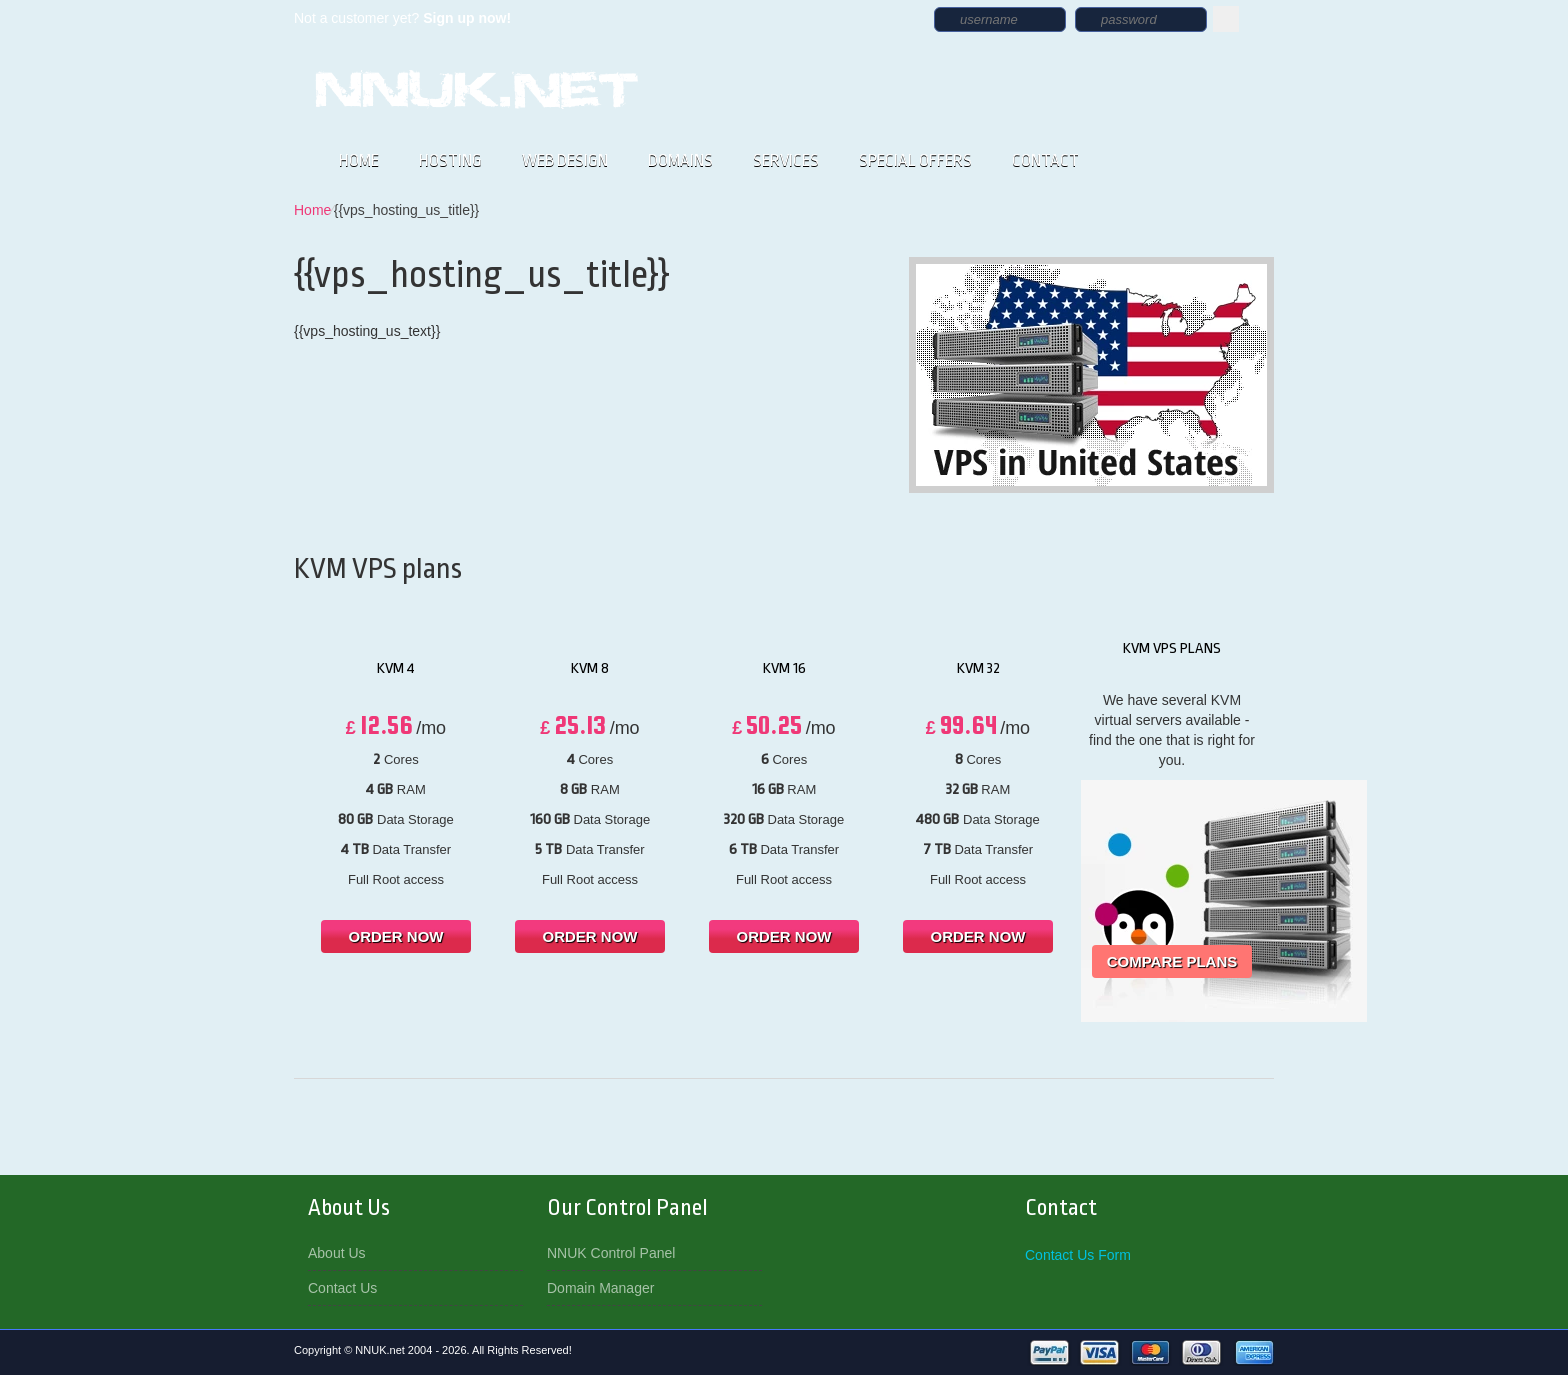  I want to click on HOSTING, so click(450, 160).